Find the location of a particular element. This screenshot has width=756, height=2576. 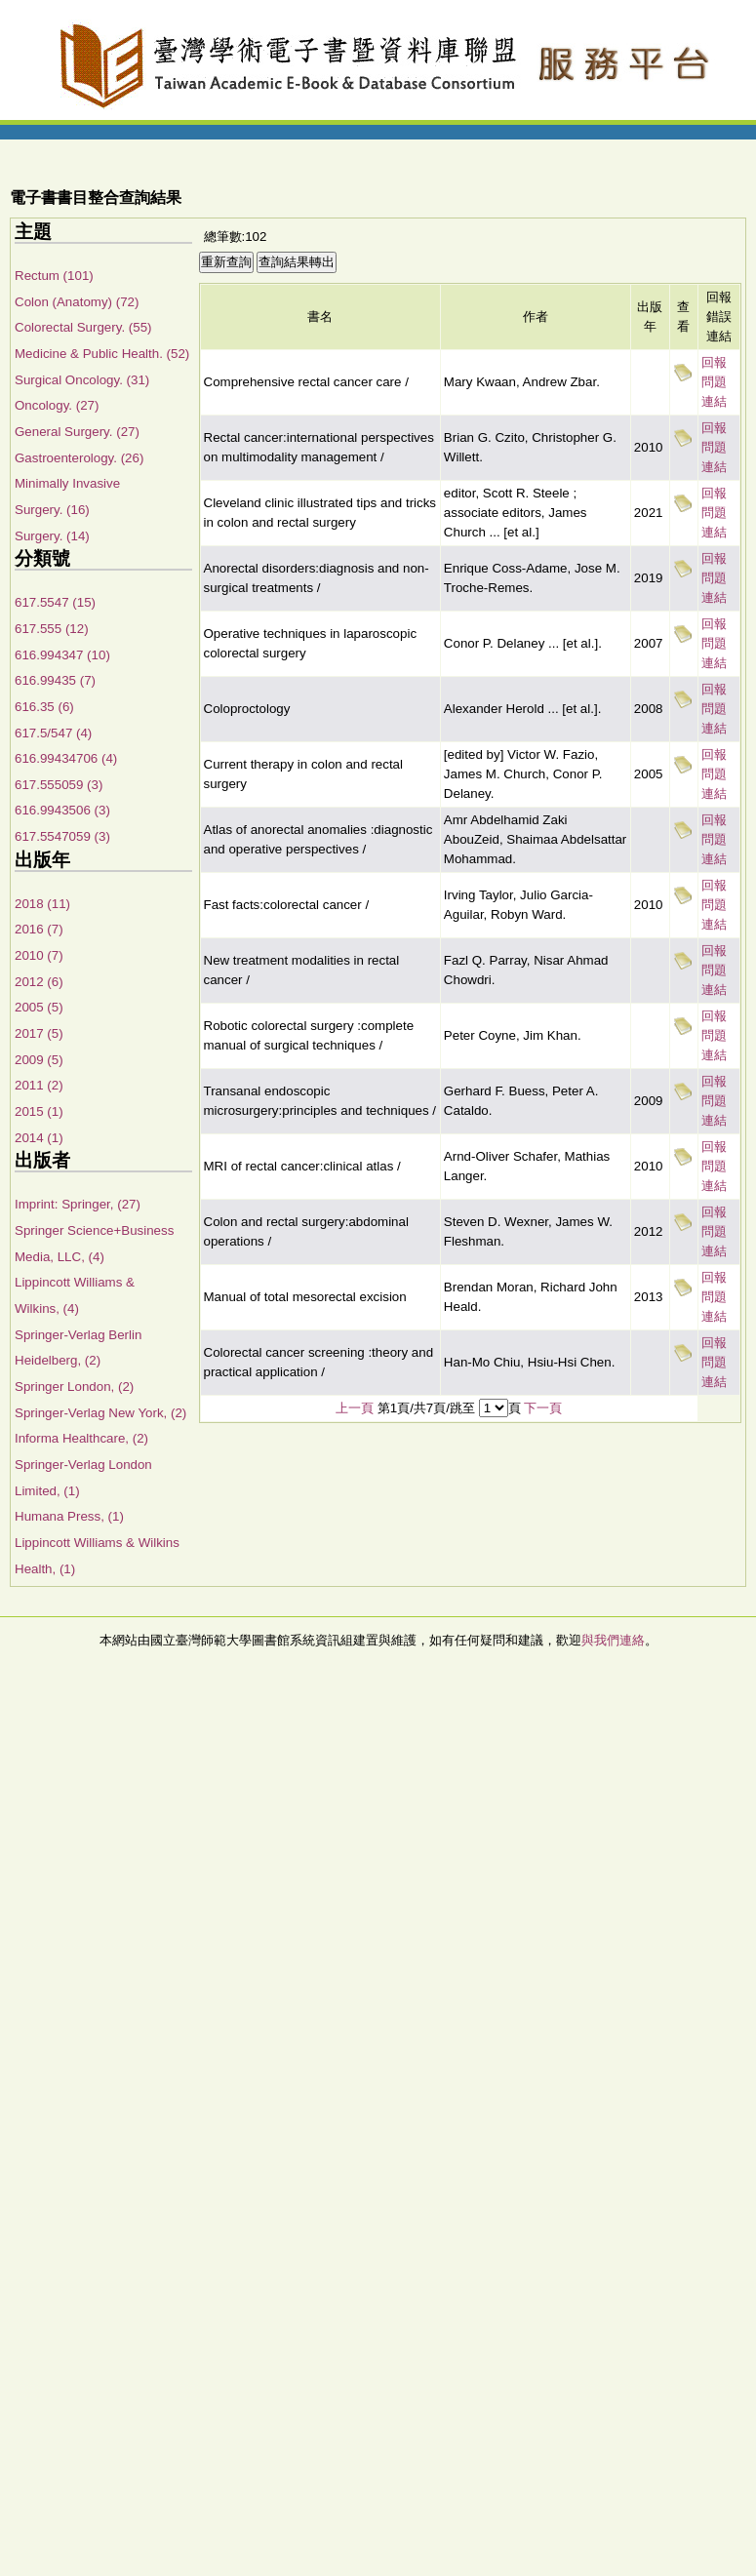

2012 (6) is located at coordinates (39, 981).